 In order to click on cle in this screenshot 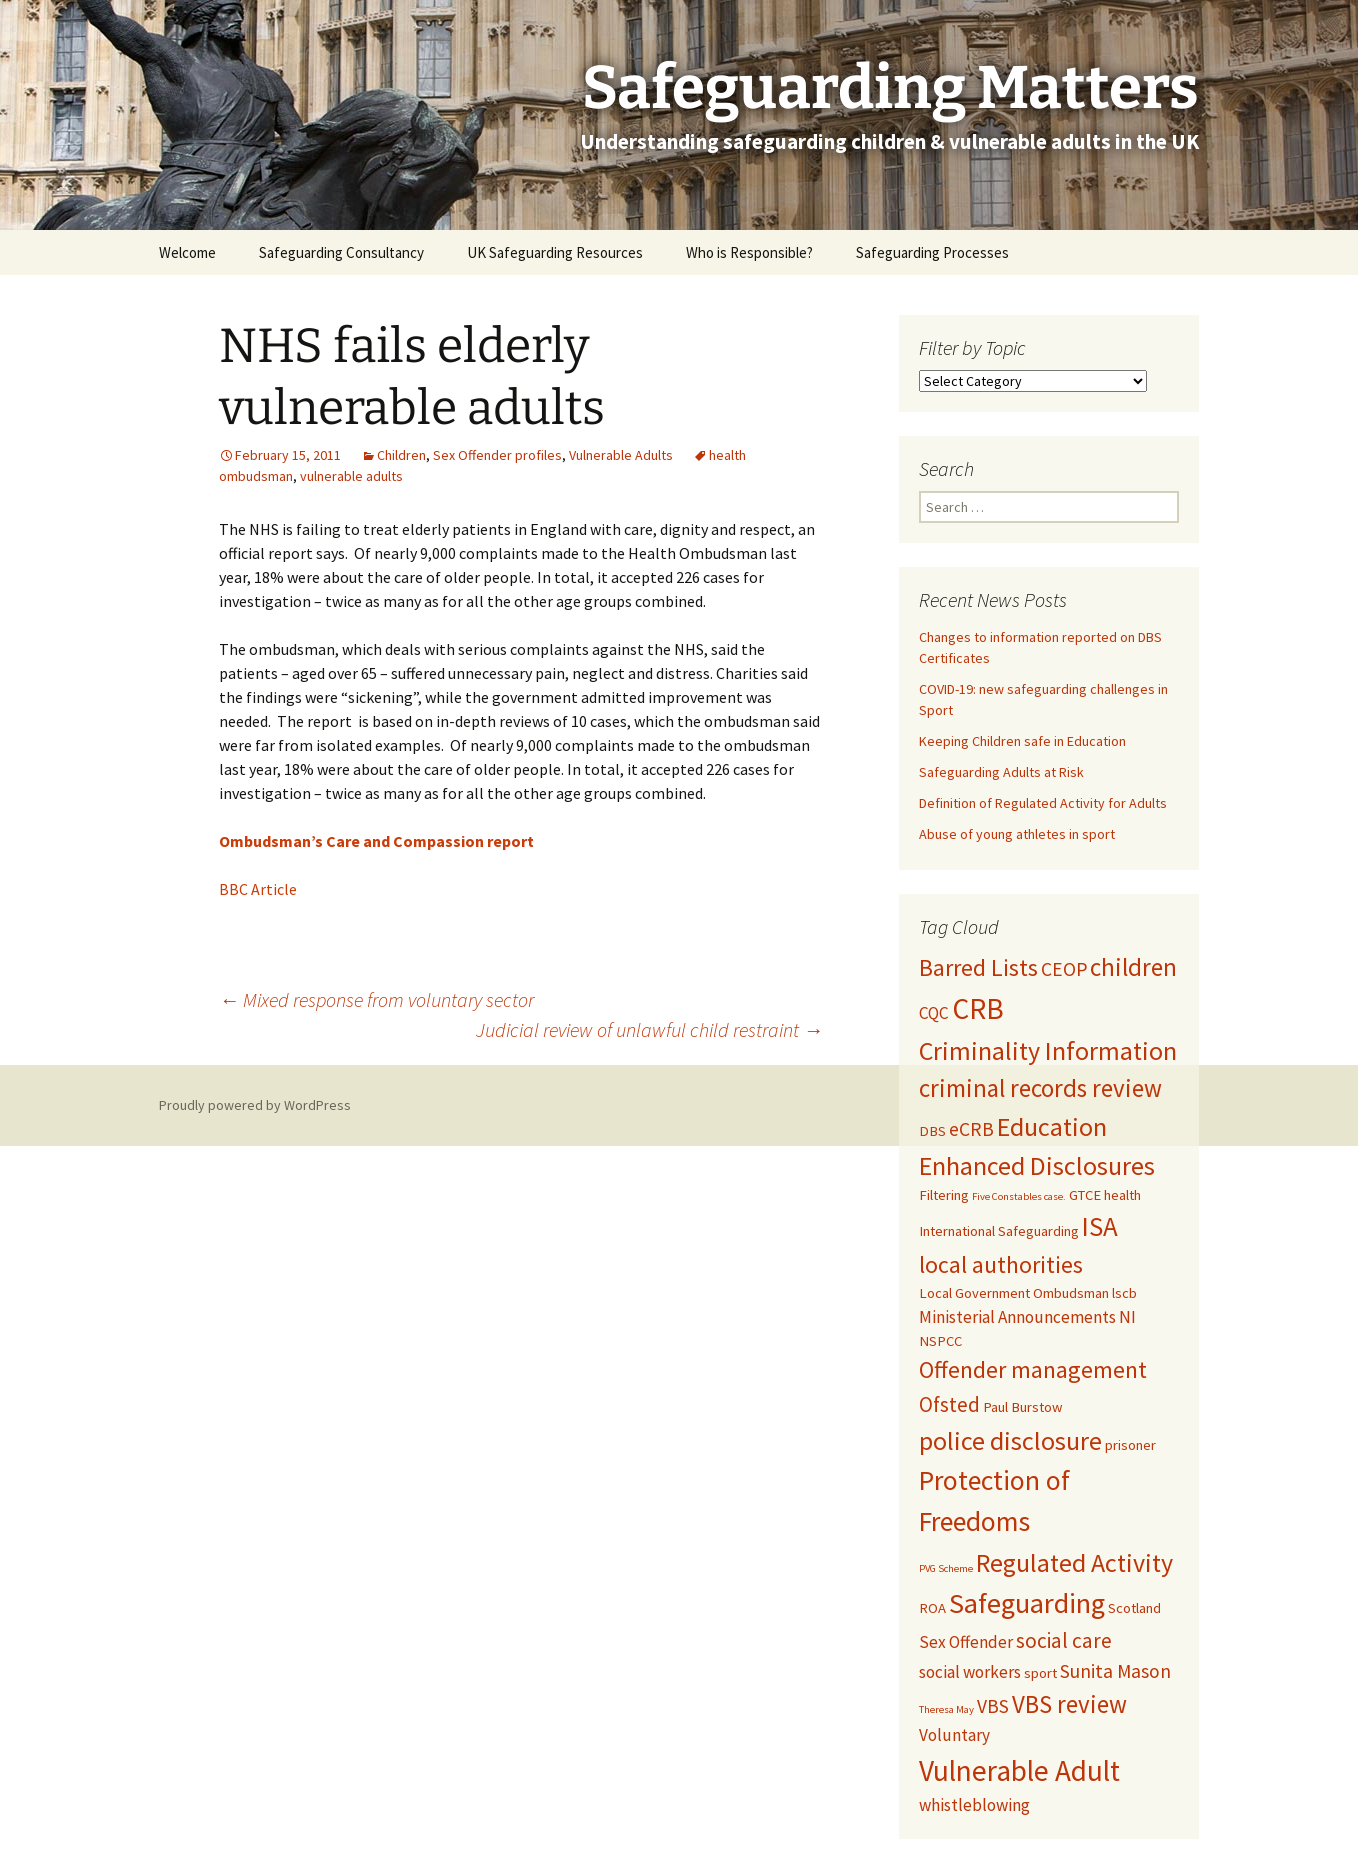, I will do `click(287, 889)`.